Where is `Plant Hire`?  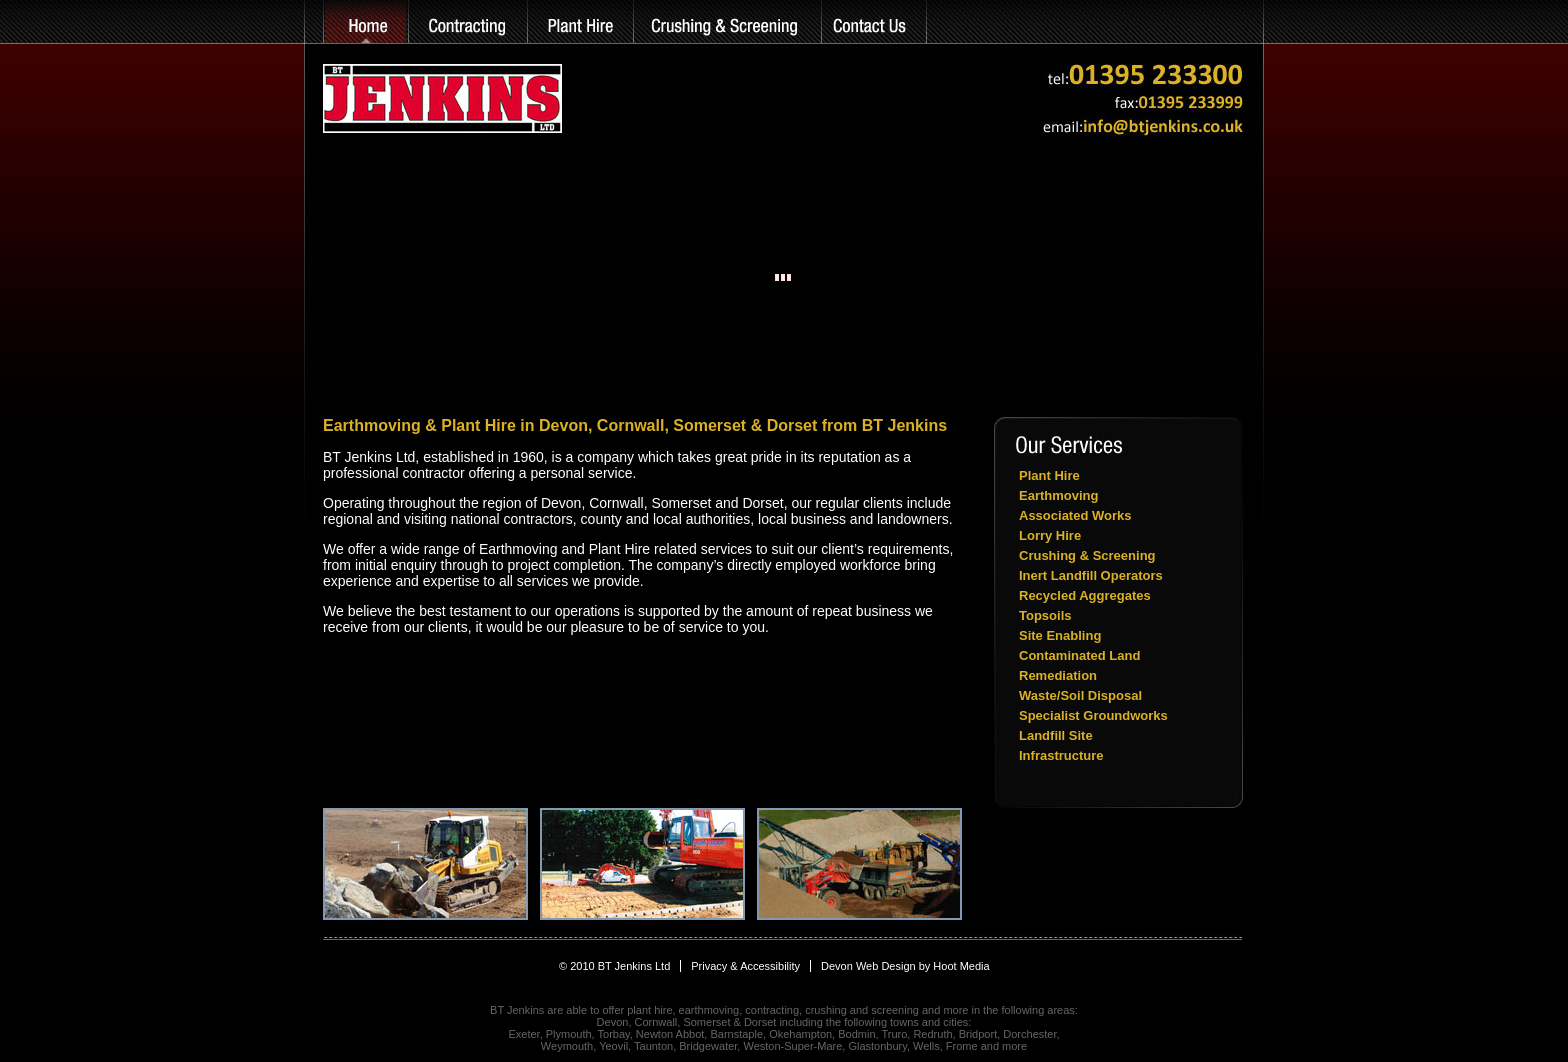
Plant Hire is located at coordinates (580, 21).